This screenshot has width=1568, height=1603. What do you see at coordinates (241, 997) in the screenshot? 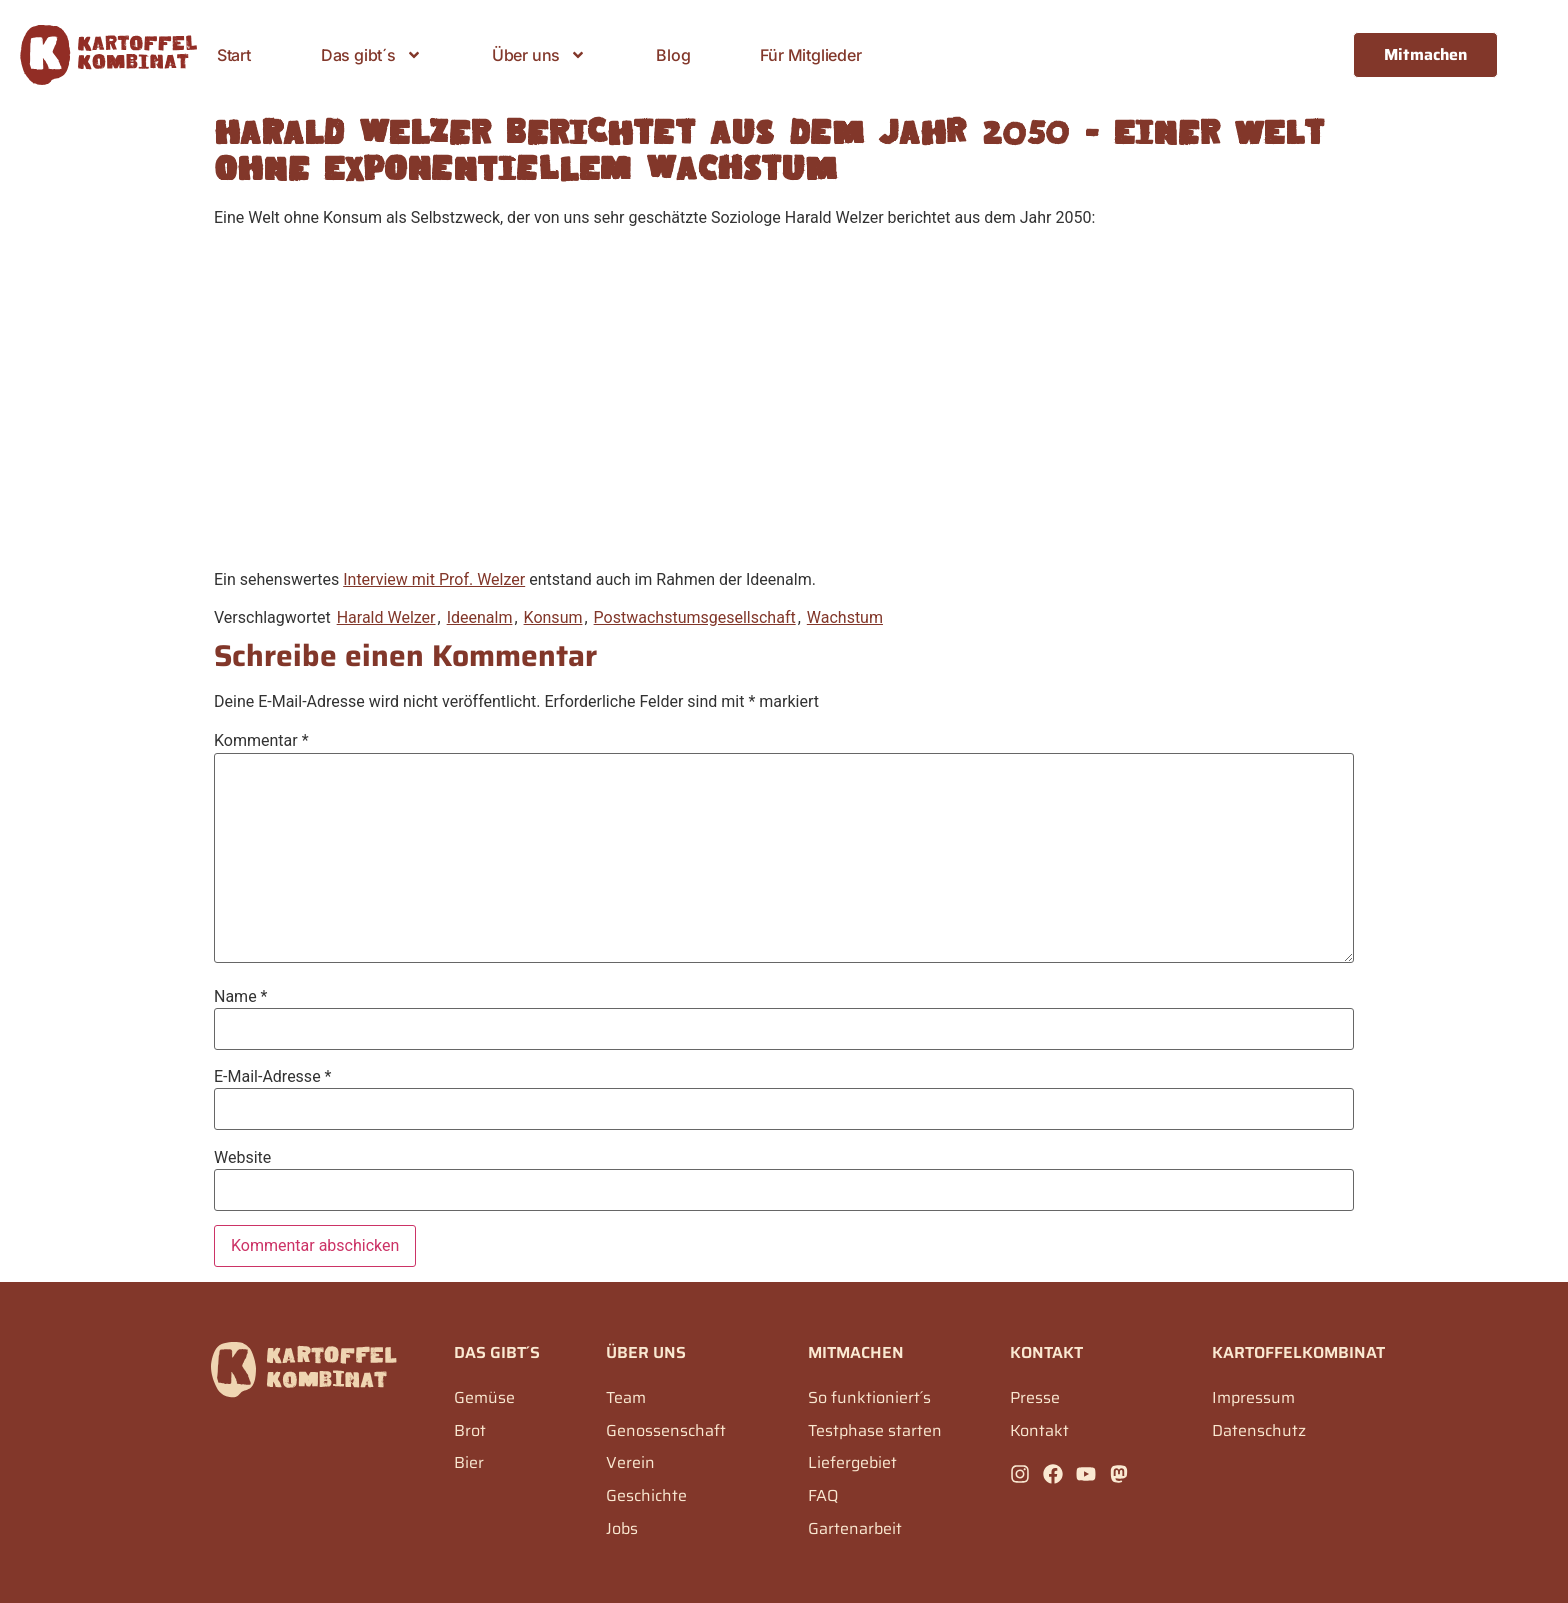
I see `Name` at bounding box center [241, 997].